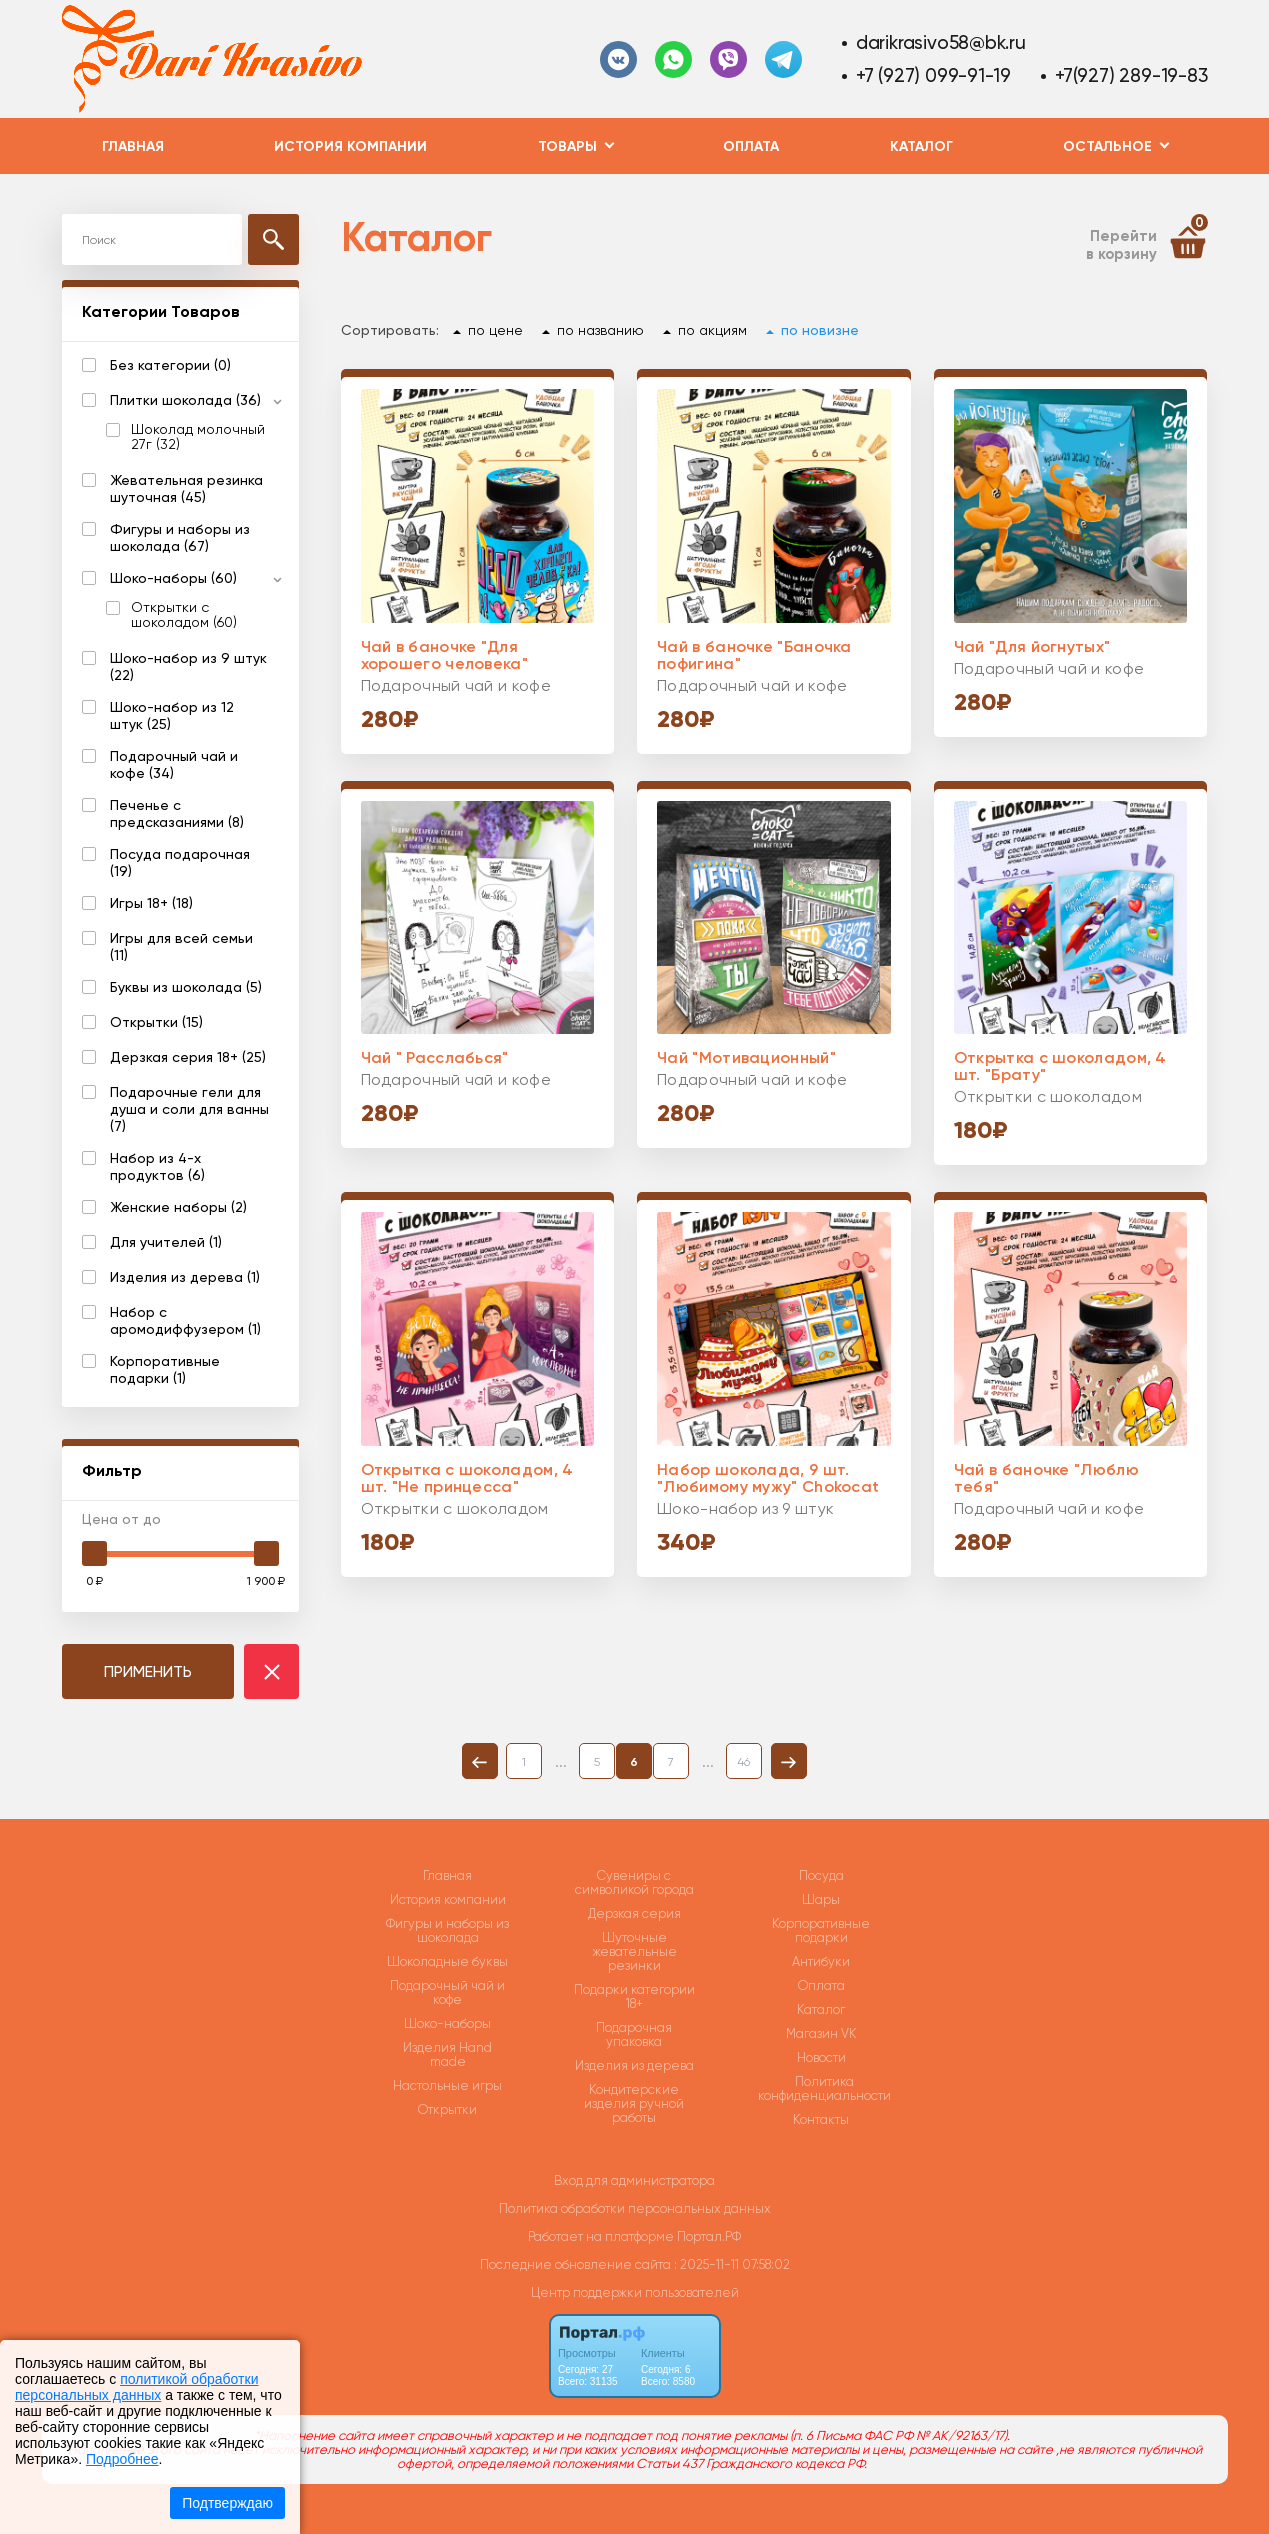 This screenshot has height=2534, width=1269. What do you see at coordinates (821, 1931) in the screenshot?
I see `Корпоративные подарки` at bounding box center [821, 1931].